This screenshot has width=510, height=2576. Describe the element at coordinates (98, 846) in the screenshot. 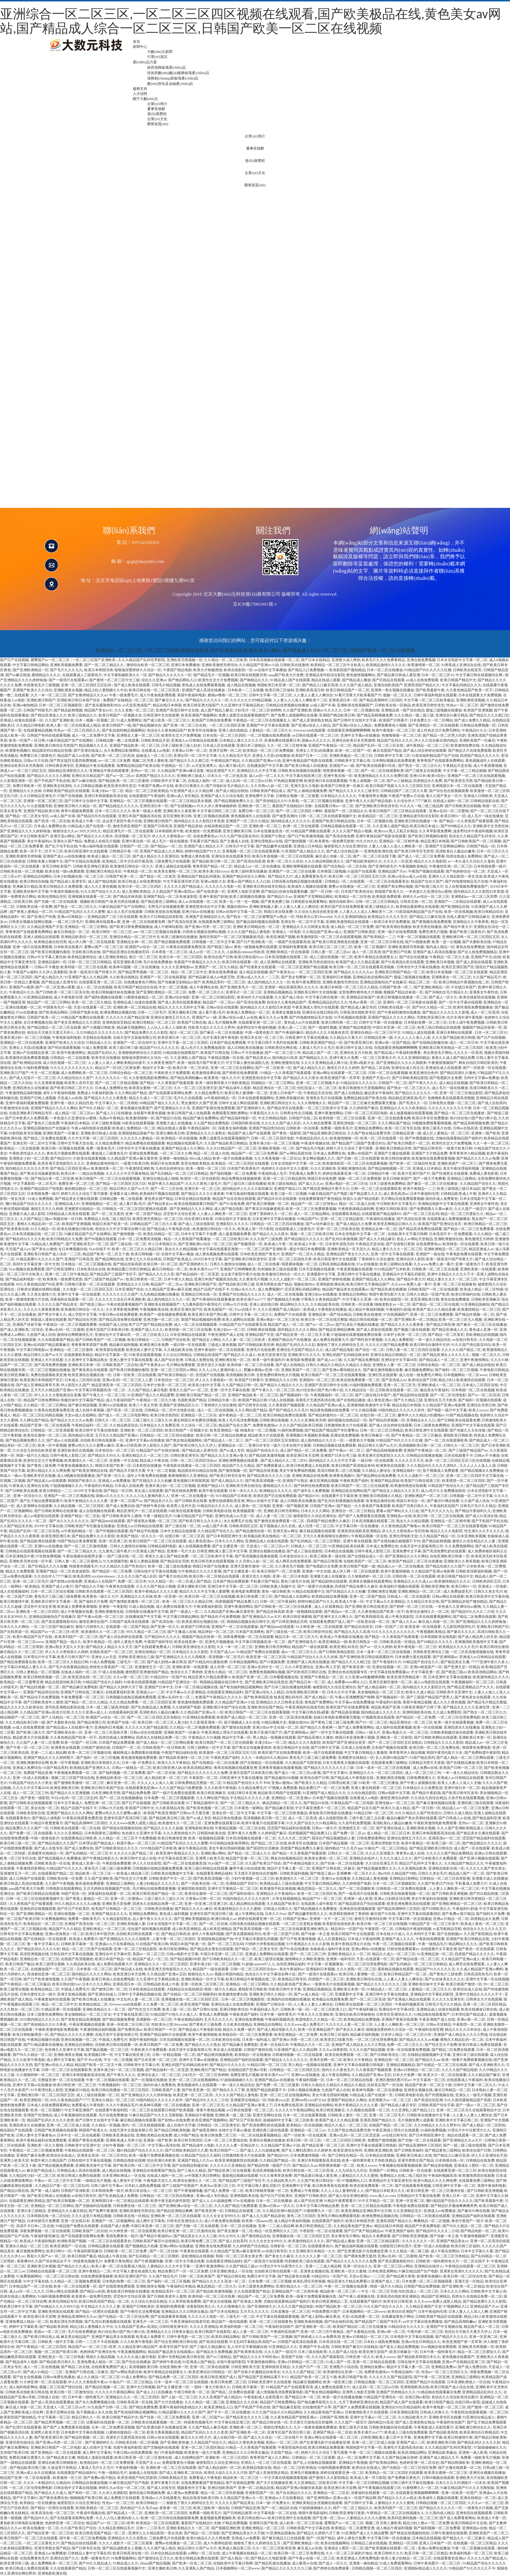

I see `午夜av福利电影在线观看` at that location.